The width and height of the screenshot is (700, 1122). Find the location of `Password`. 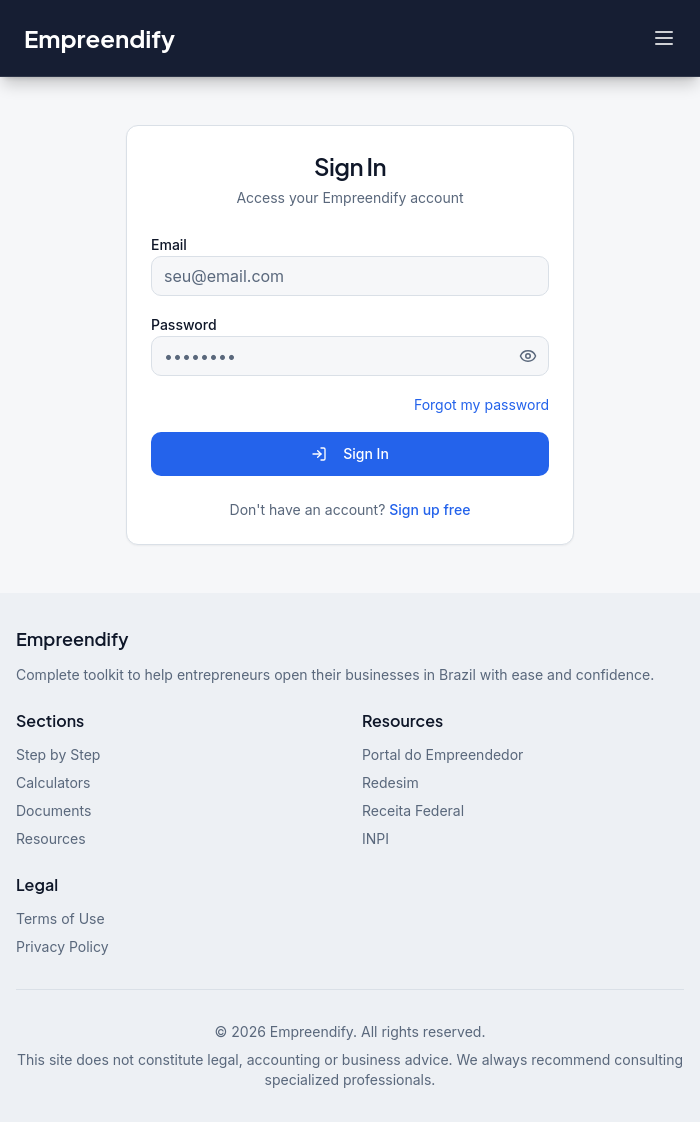

Password is located at coordinates (184, 324).